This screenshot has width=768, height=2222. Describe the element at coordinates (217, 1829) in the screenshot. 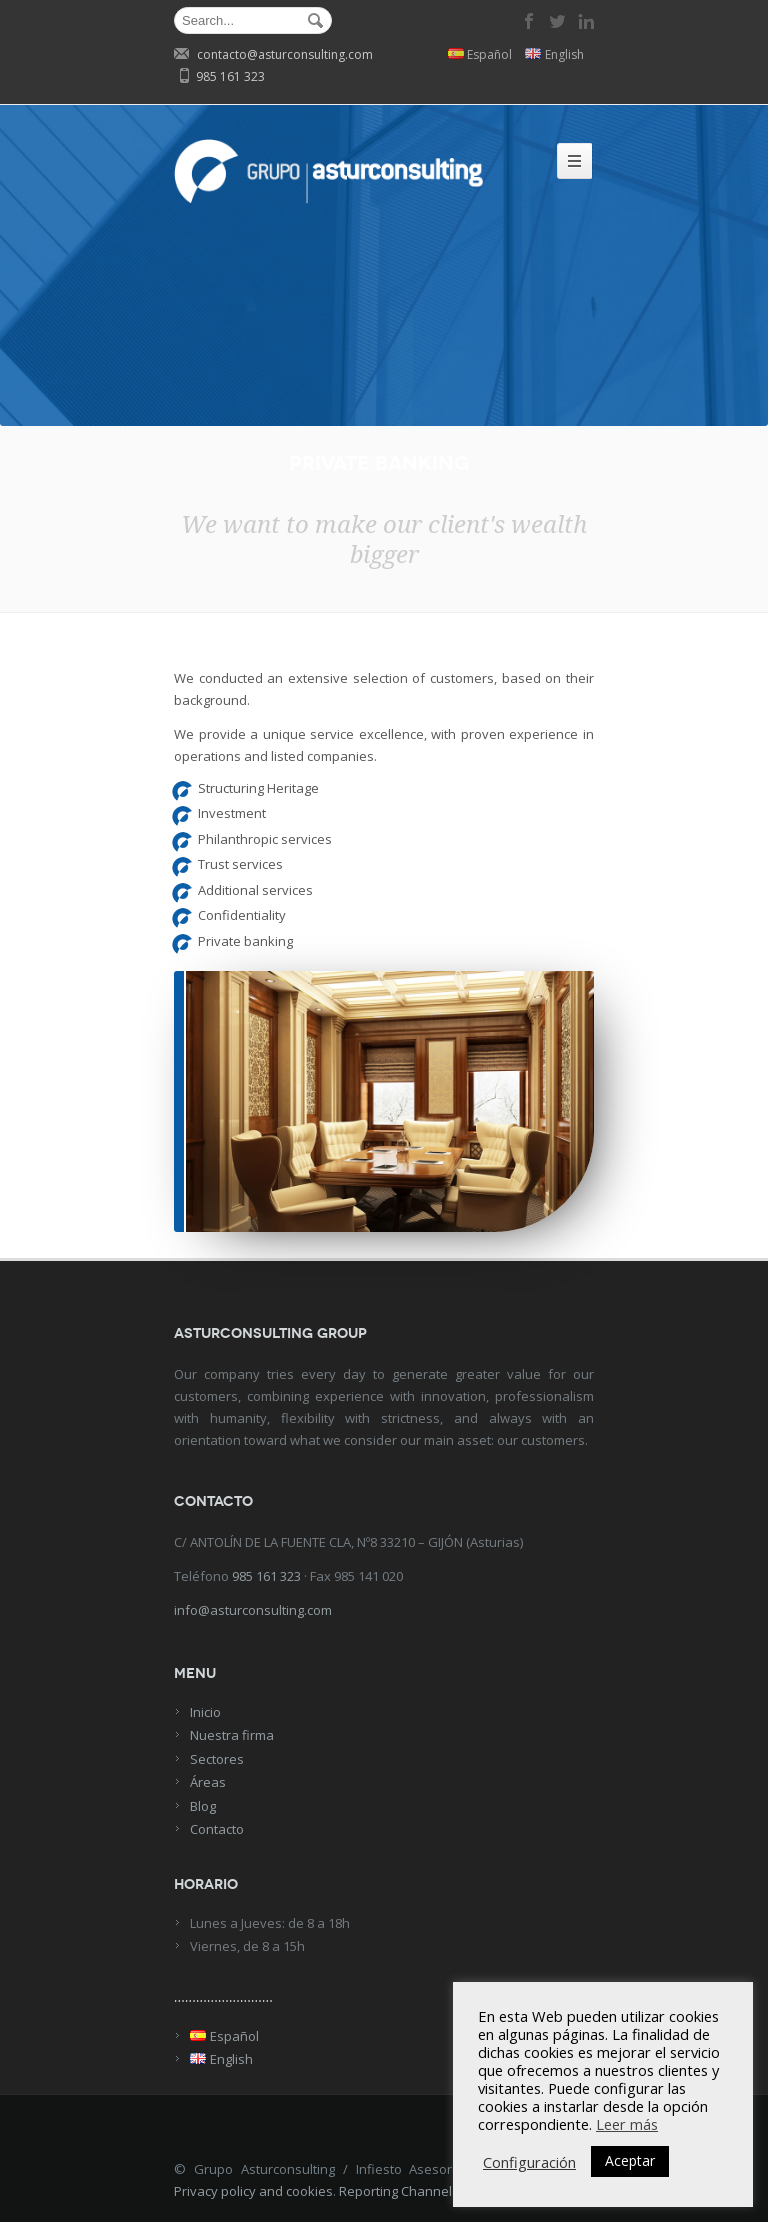

I see `Contacto` at that location.